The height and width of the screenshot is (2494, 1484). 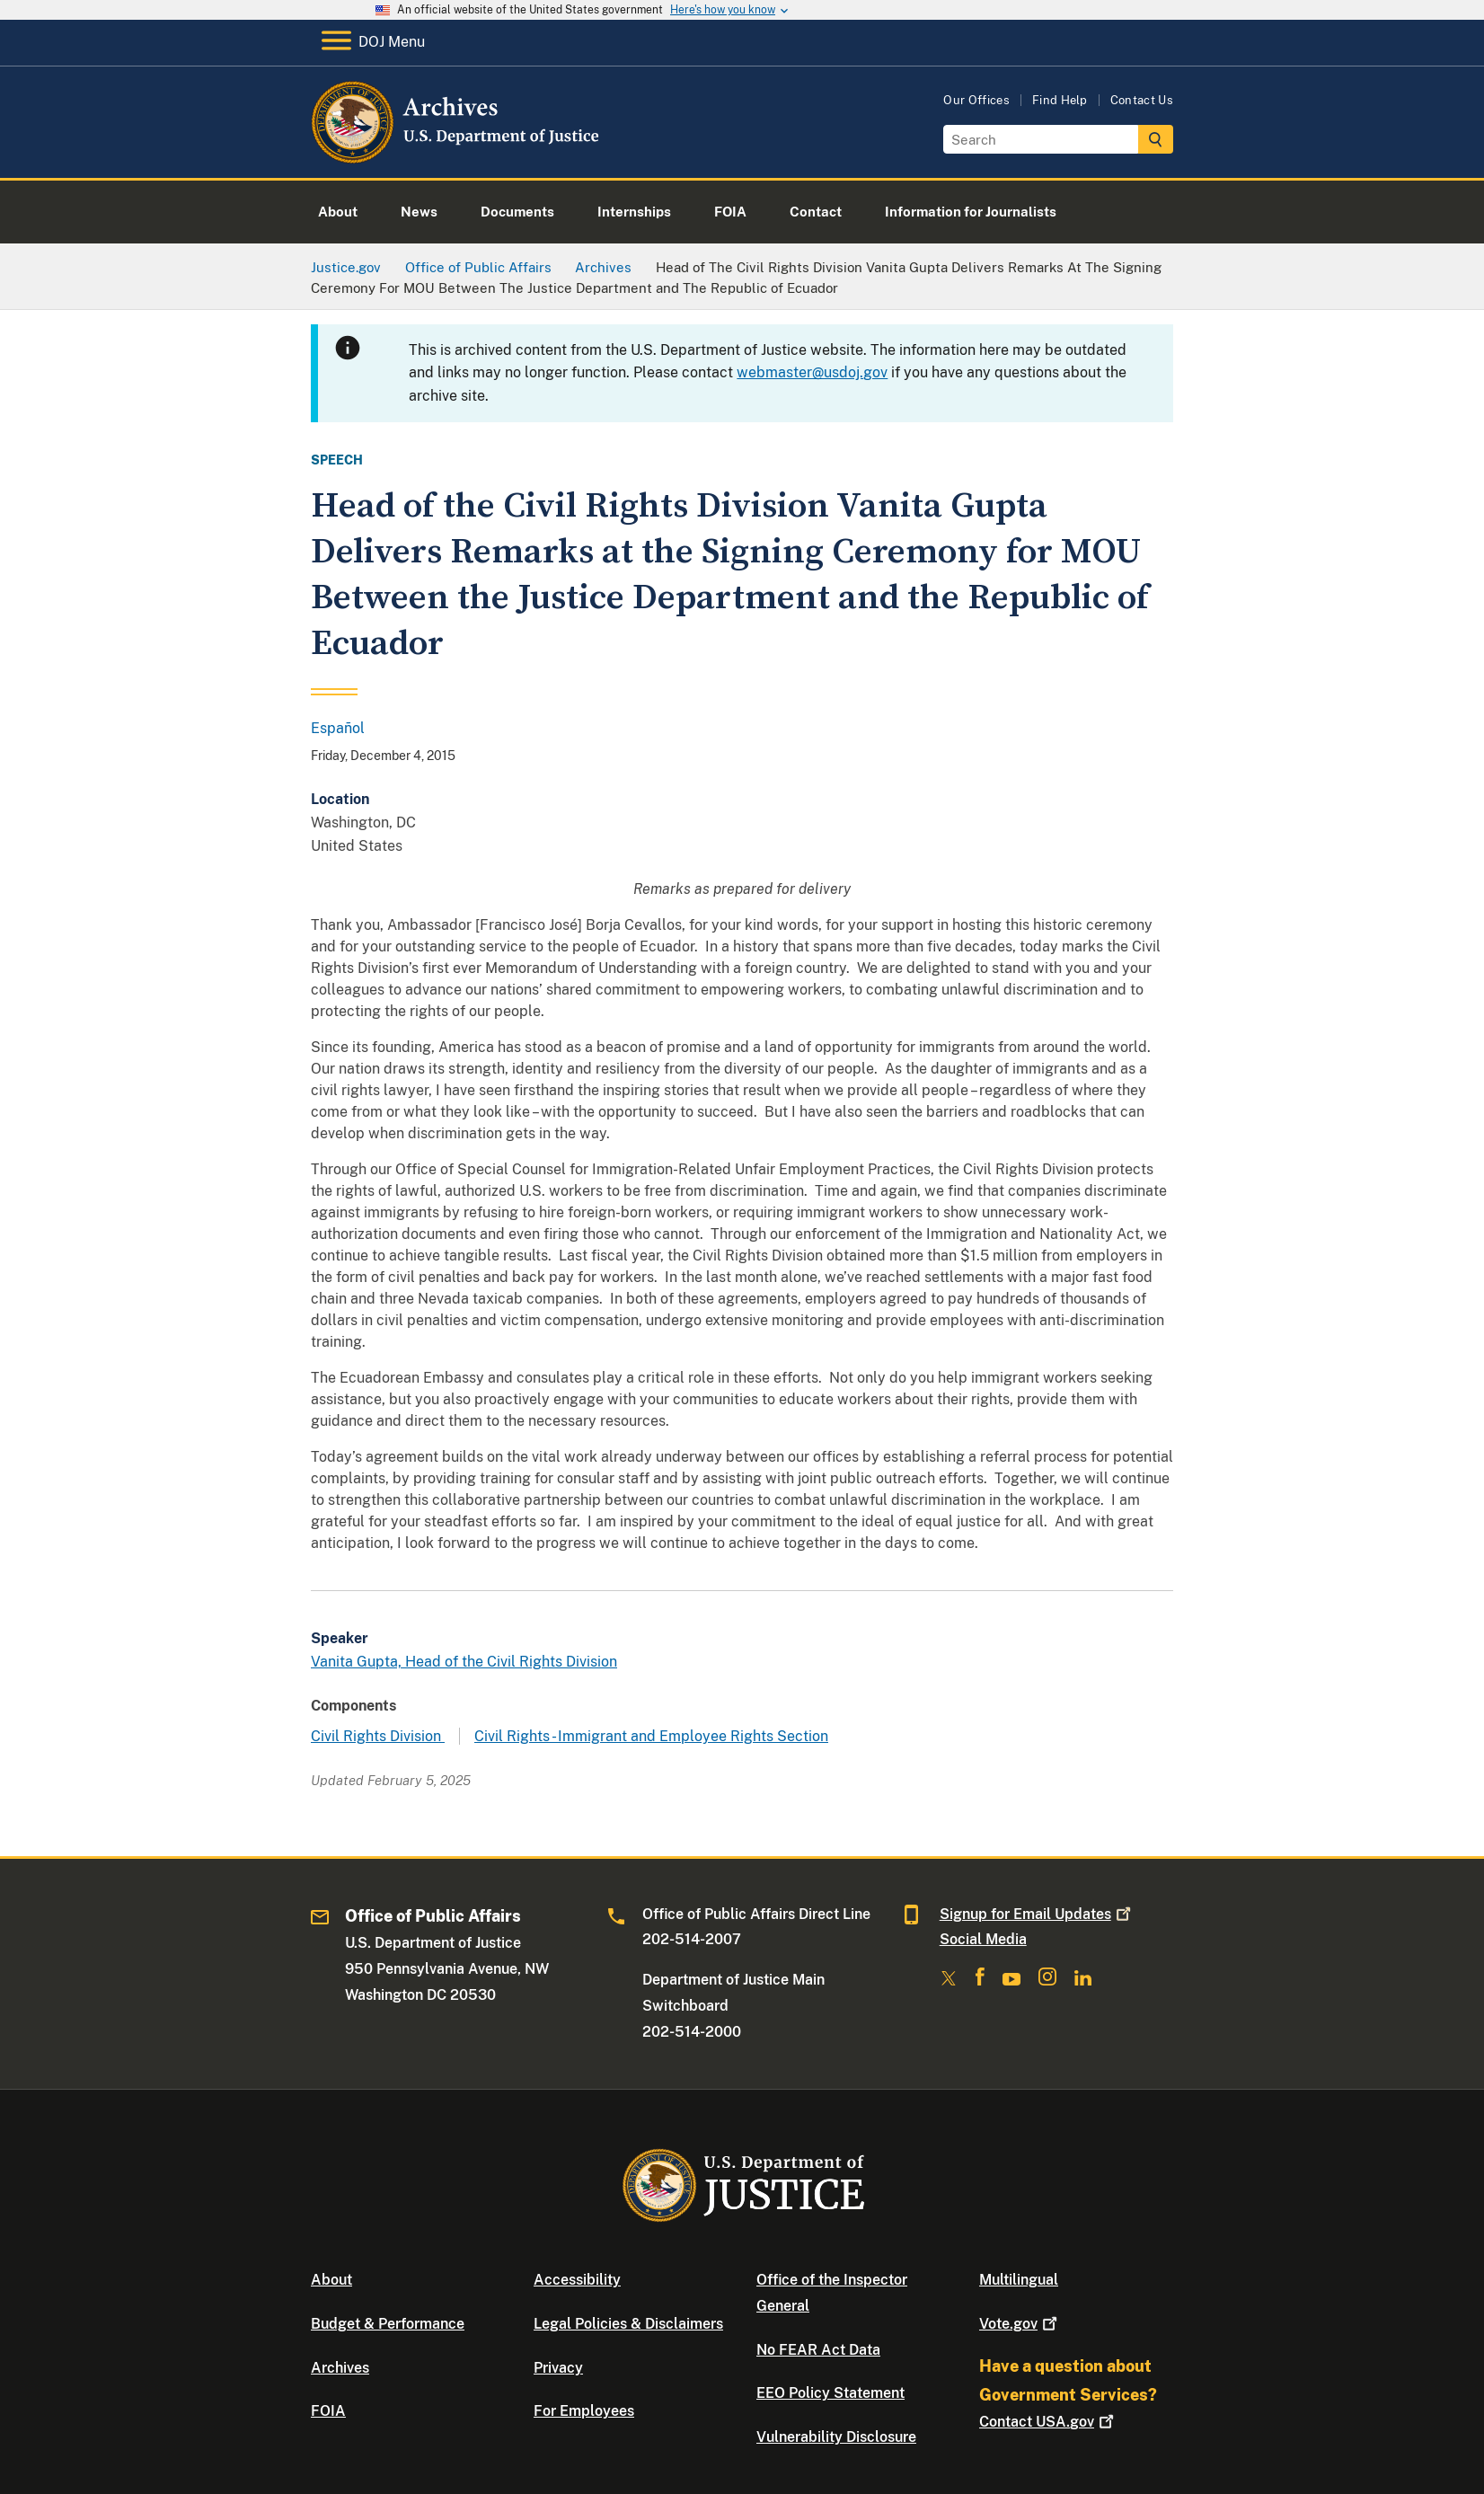 What do you see at coordinates (584, 2410) in the screenshot?
I see `For Employees` at bounding box center [584, 2410].